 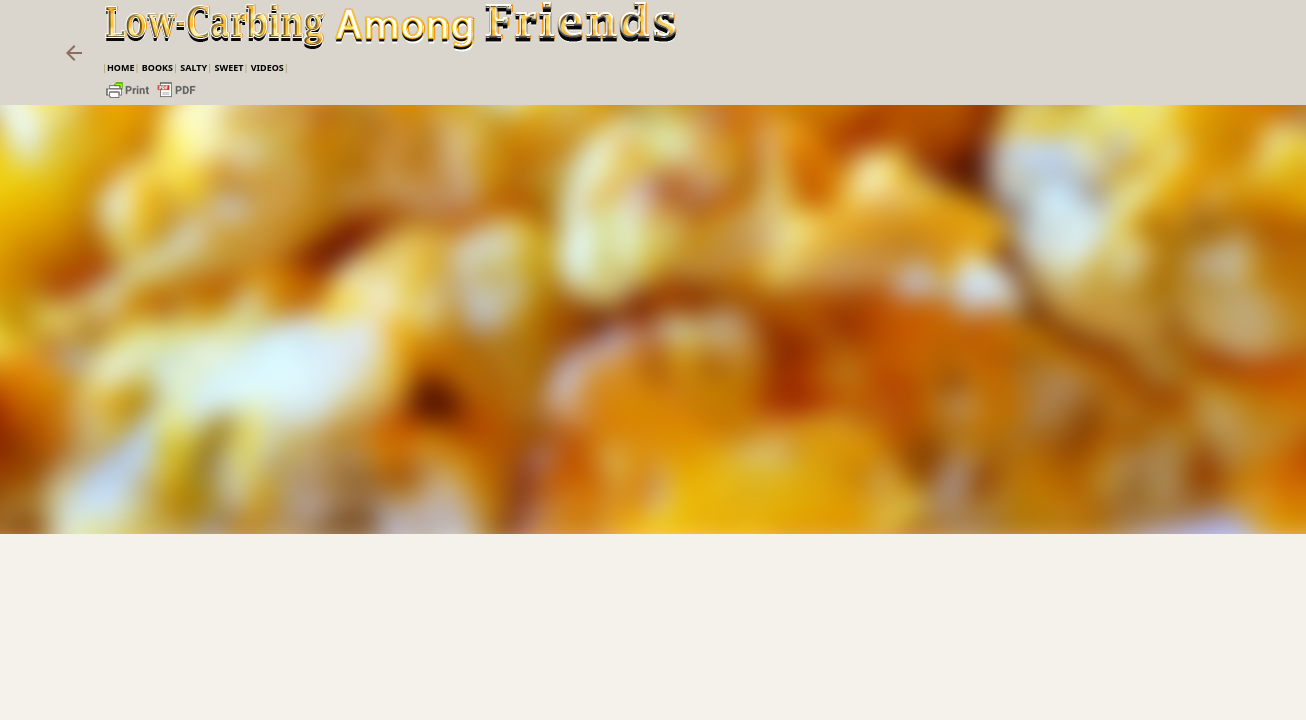 What do you see at coordinates (267, 67) in the screenshot?
I see `VIDEOS` at bounding box center [267, 67].